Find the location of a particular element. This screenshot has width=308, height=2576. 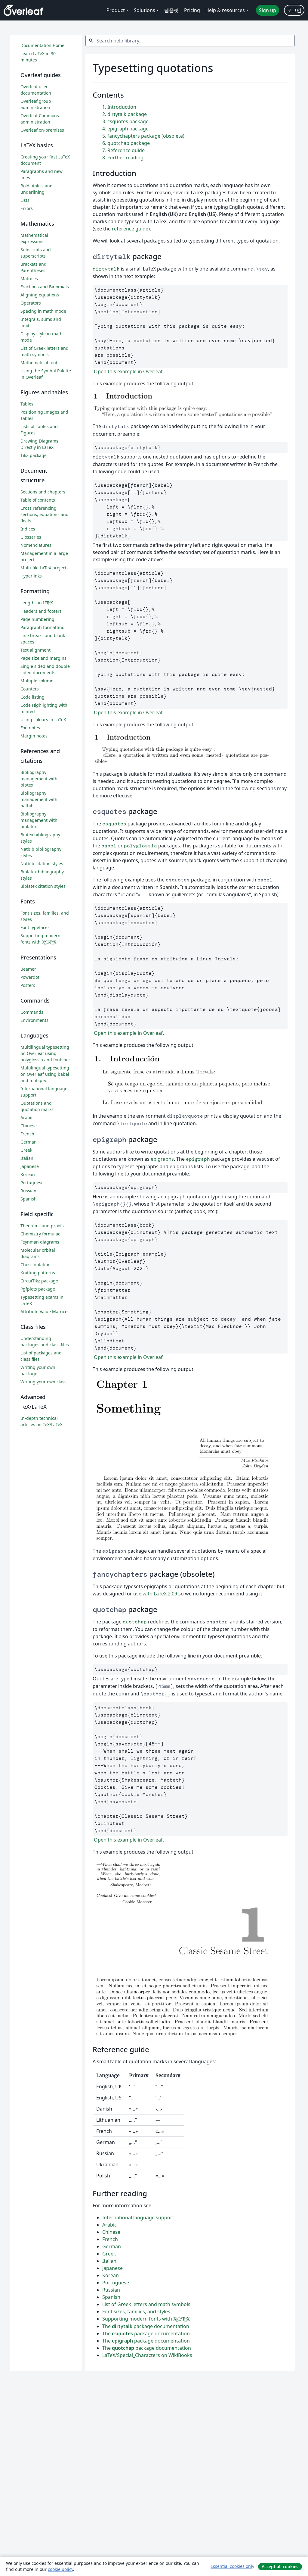

reference guide is located at coordinates (130, 228).